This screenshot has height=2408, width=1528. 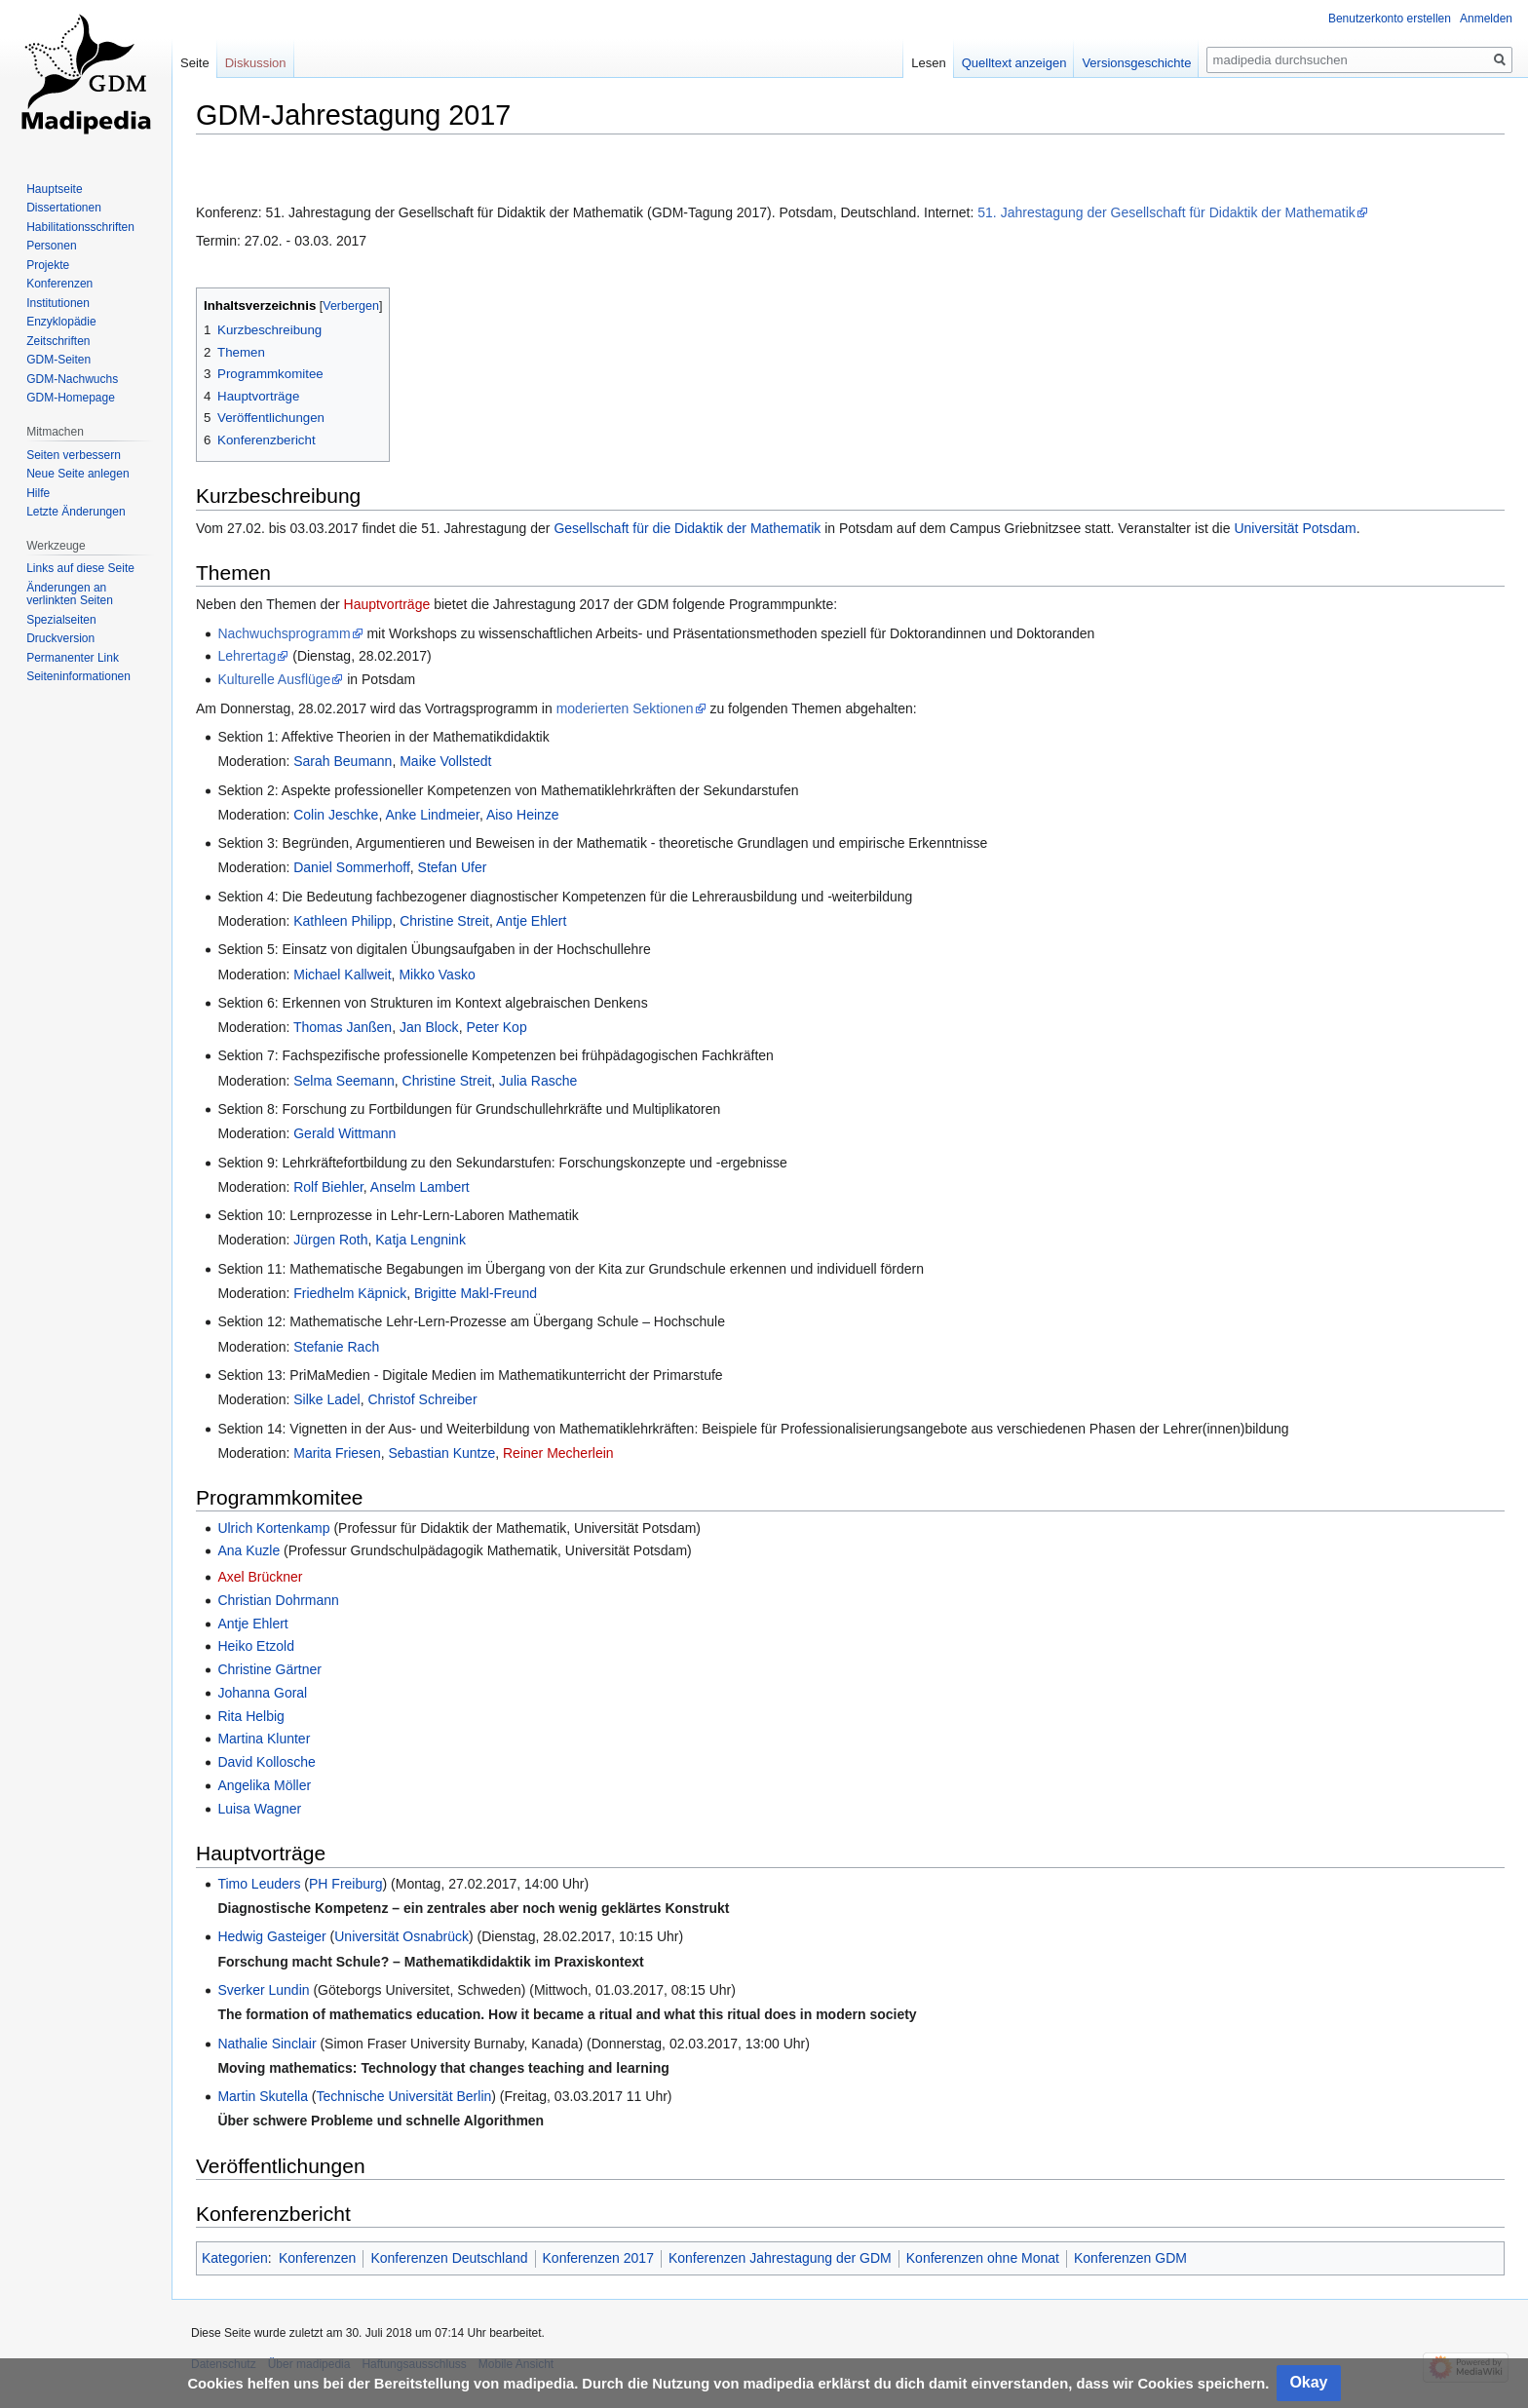 What do you see at coordinates (78, 676) in the screenshot?
I see `Seiten­informationen` at bounding box center [78, 676].